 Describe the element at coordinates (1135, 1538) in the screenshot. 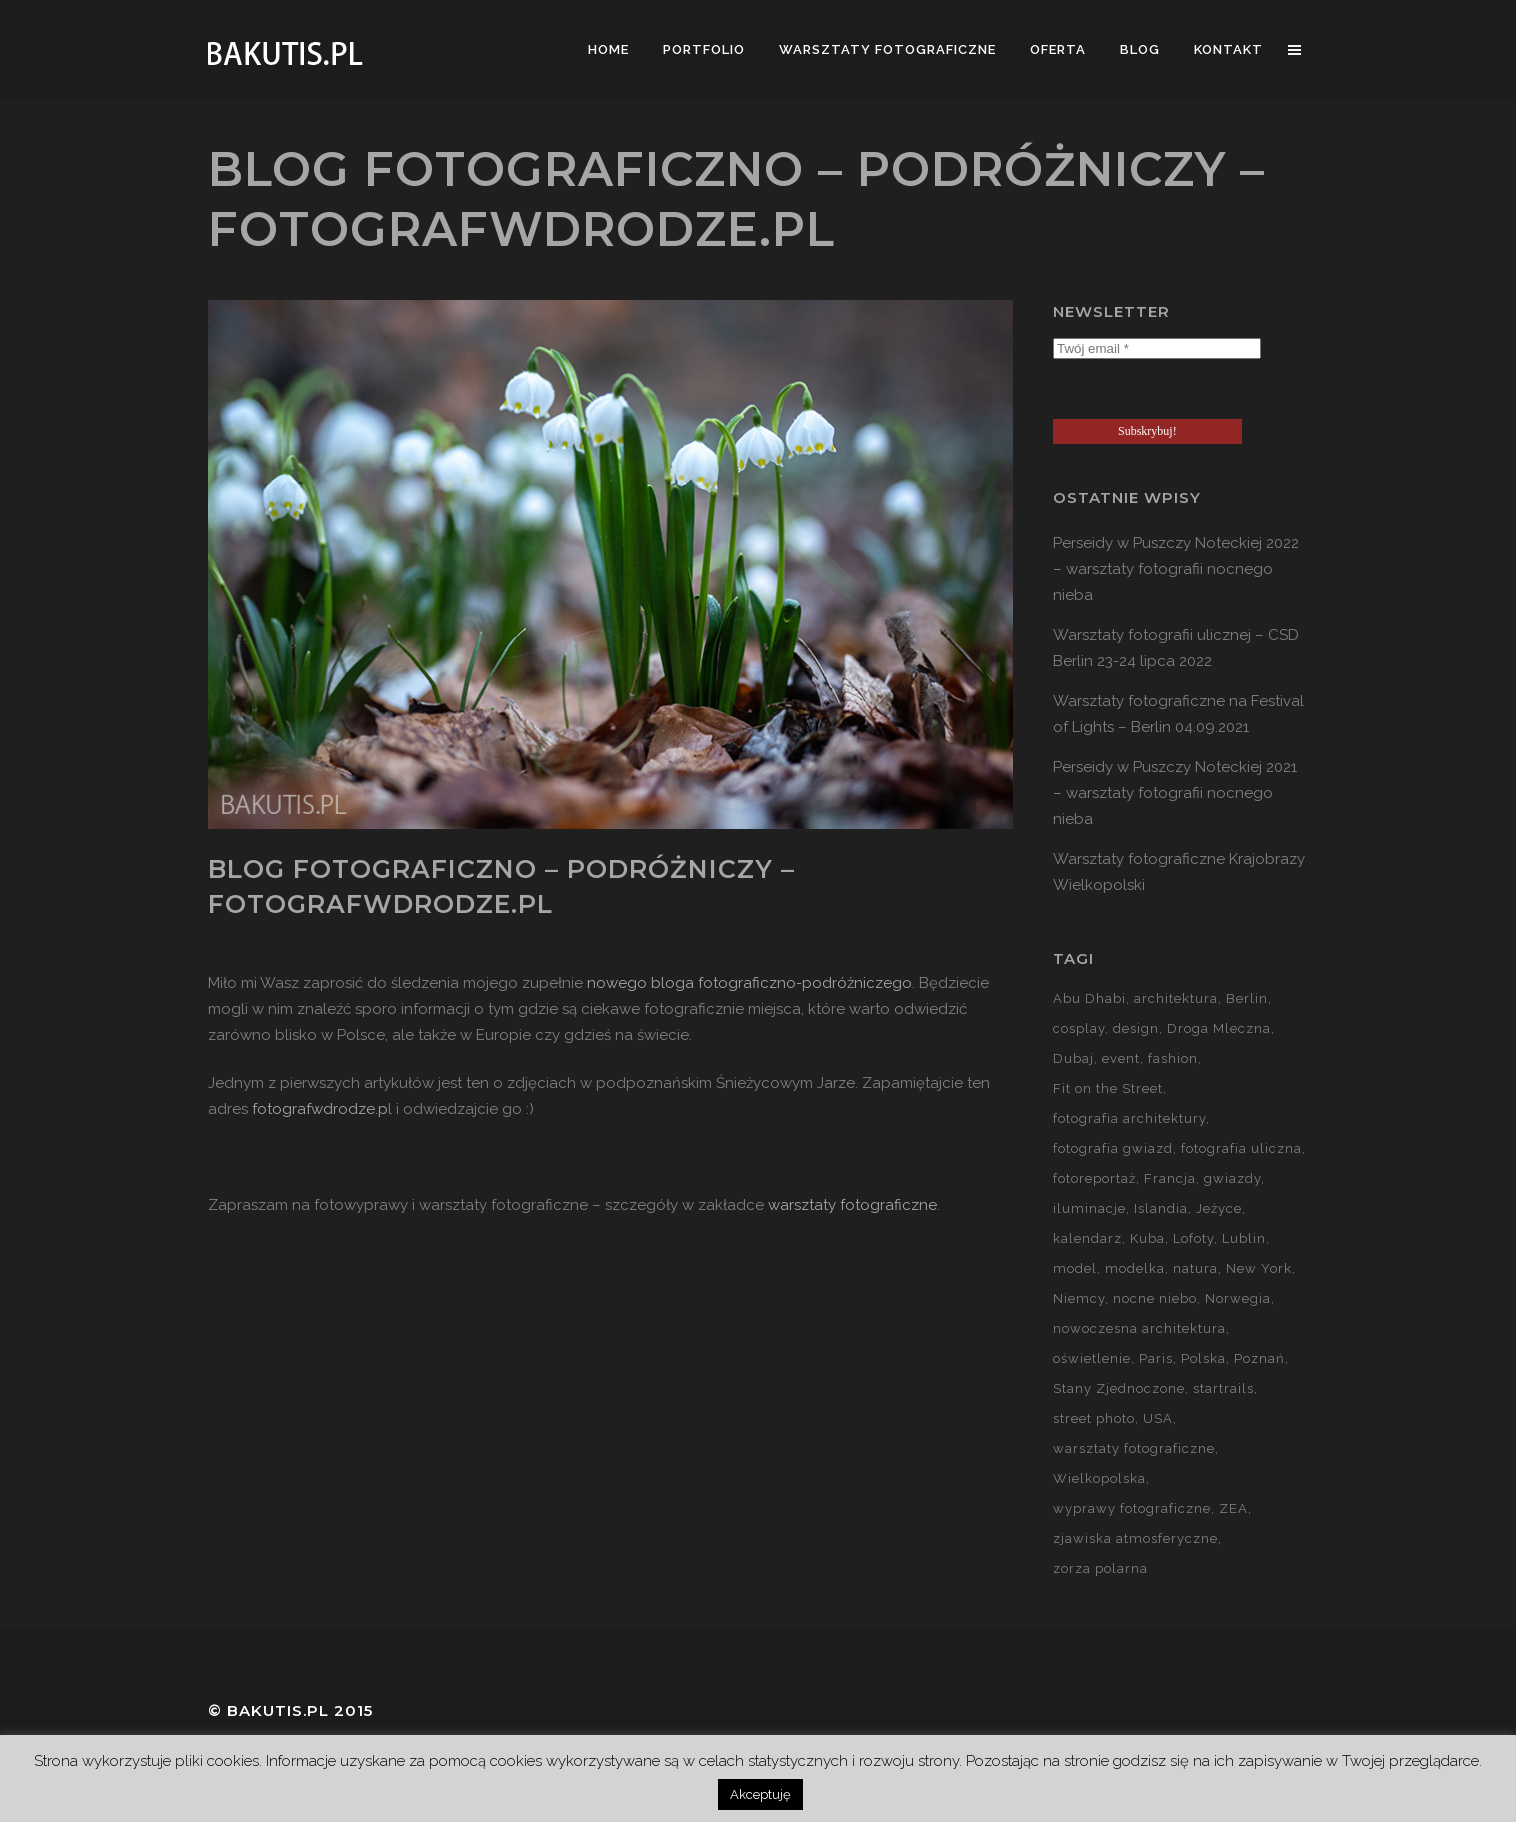

I see `zjawiska atmosferyczne [zjawiska atmosferyczne (41 elementów)]` at that location.